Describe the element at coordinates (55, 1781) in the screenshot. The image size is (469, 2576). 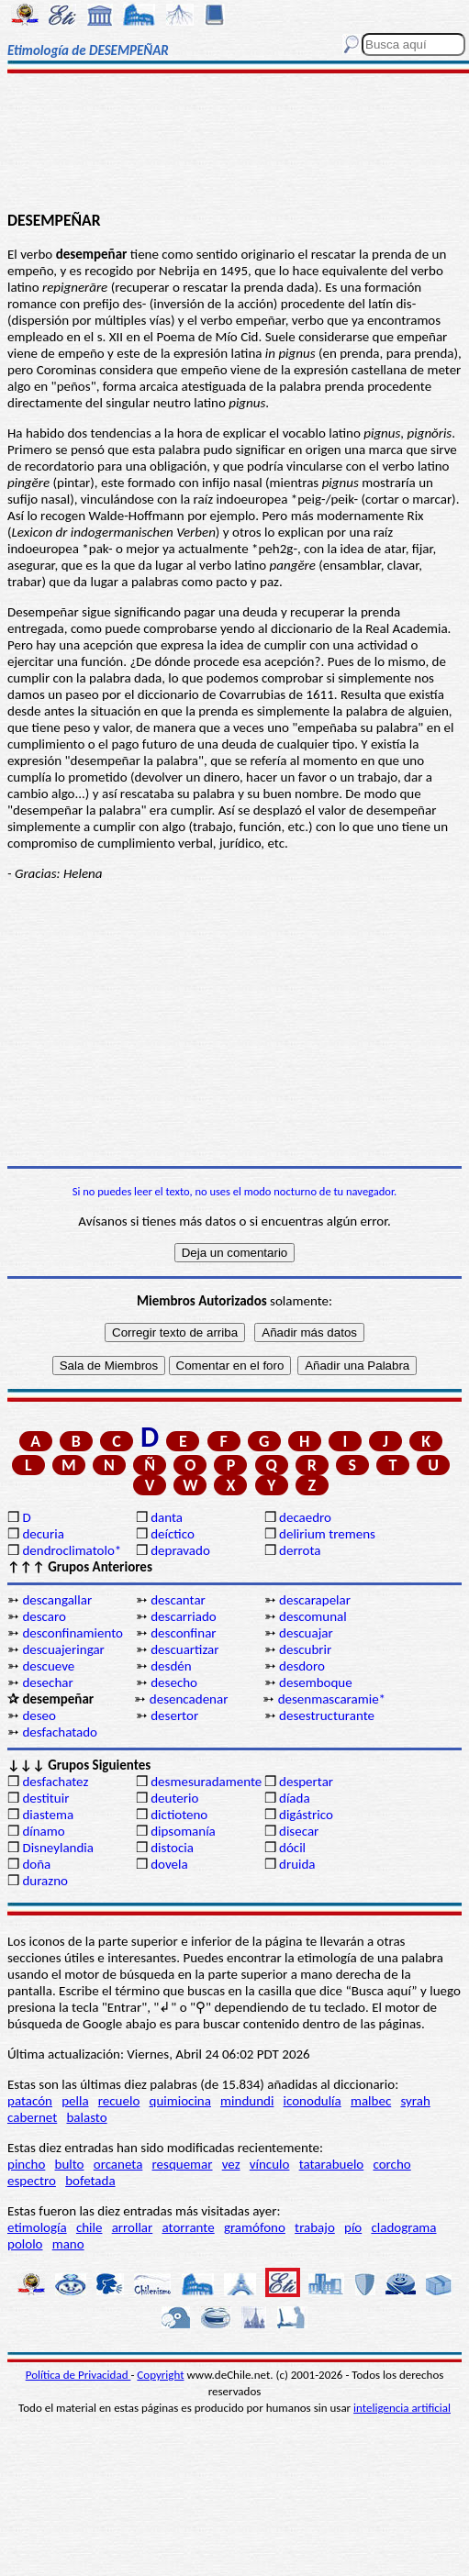
I see `desfachatez` at that location.